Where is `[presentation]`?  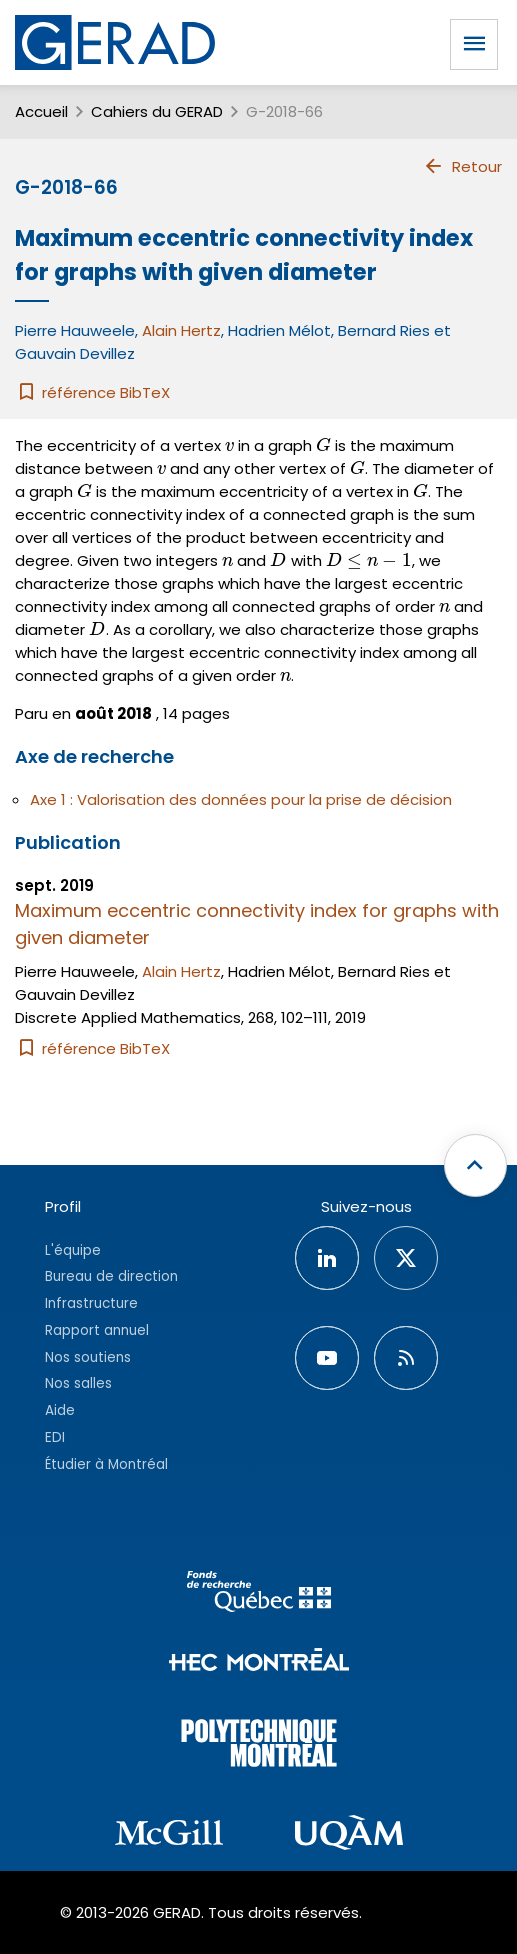
[presentation] is located at coordinates (229, 445).